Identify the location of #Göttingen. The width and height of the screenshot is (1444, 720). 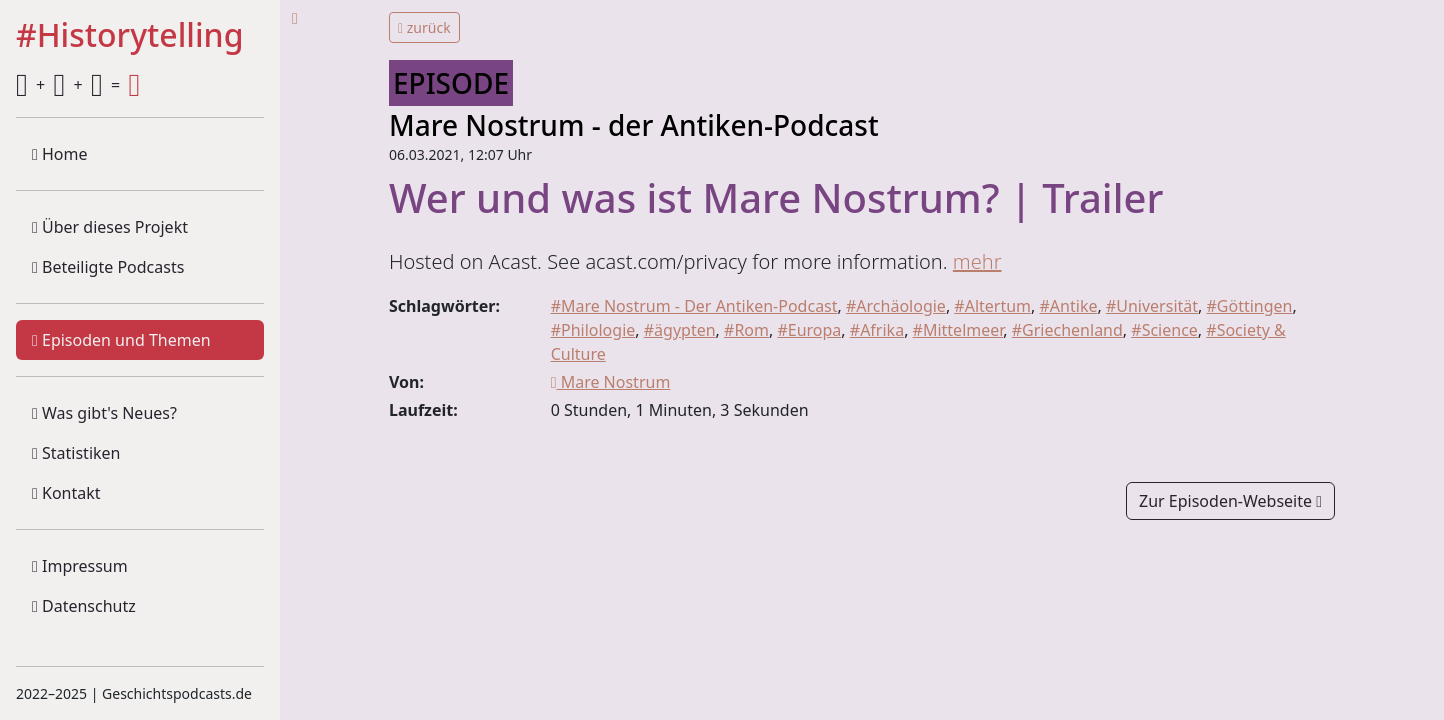
(1250, 306).